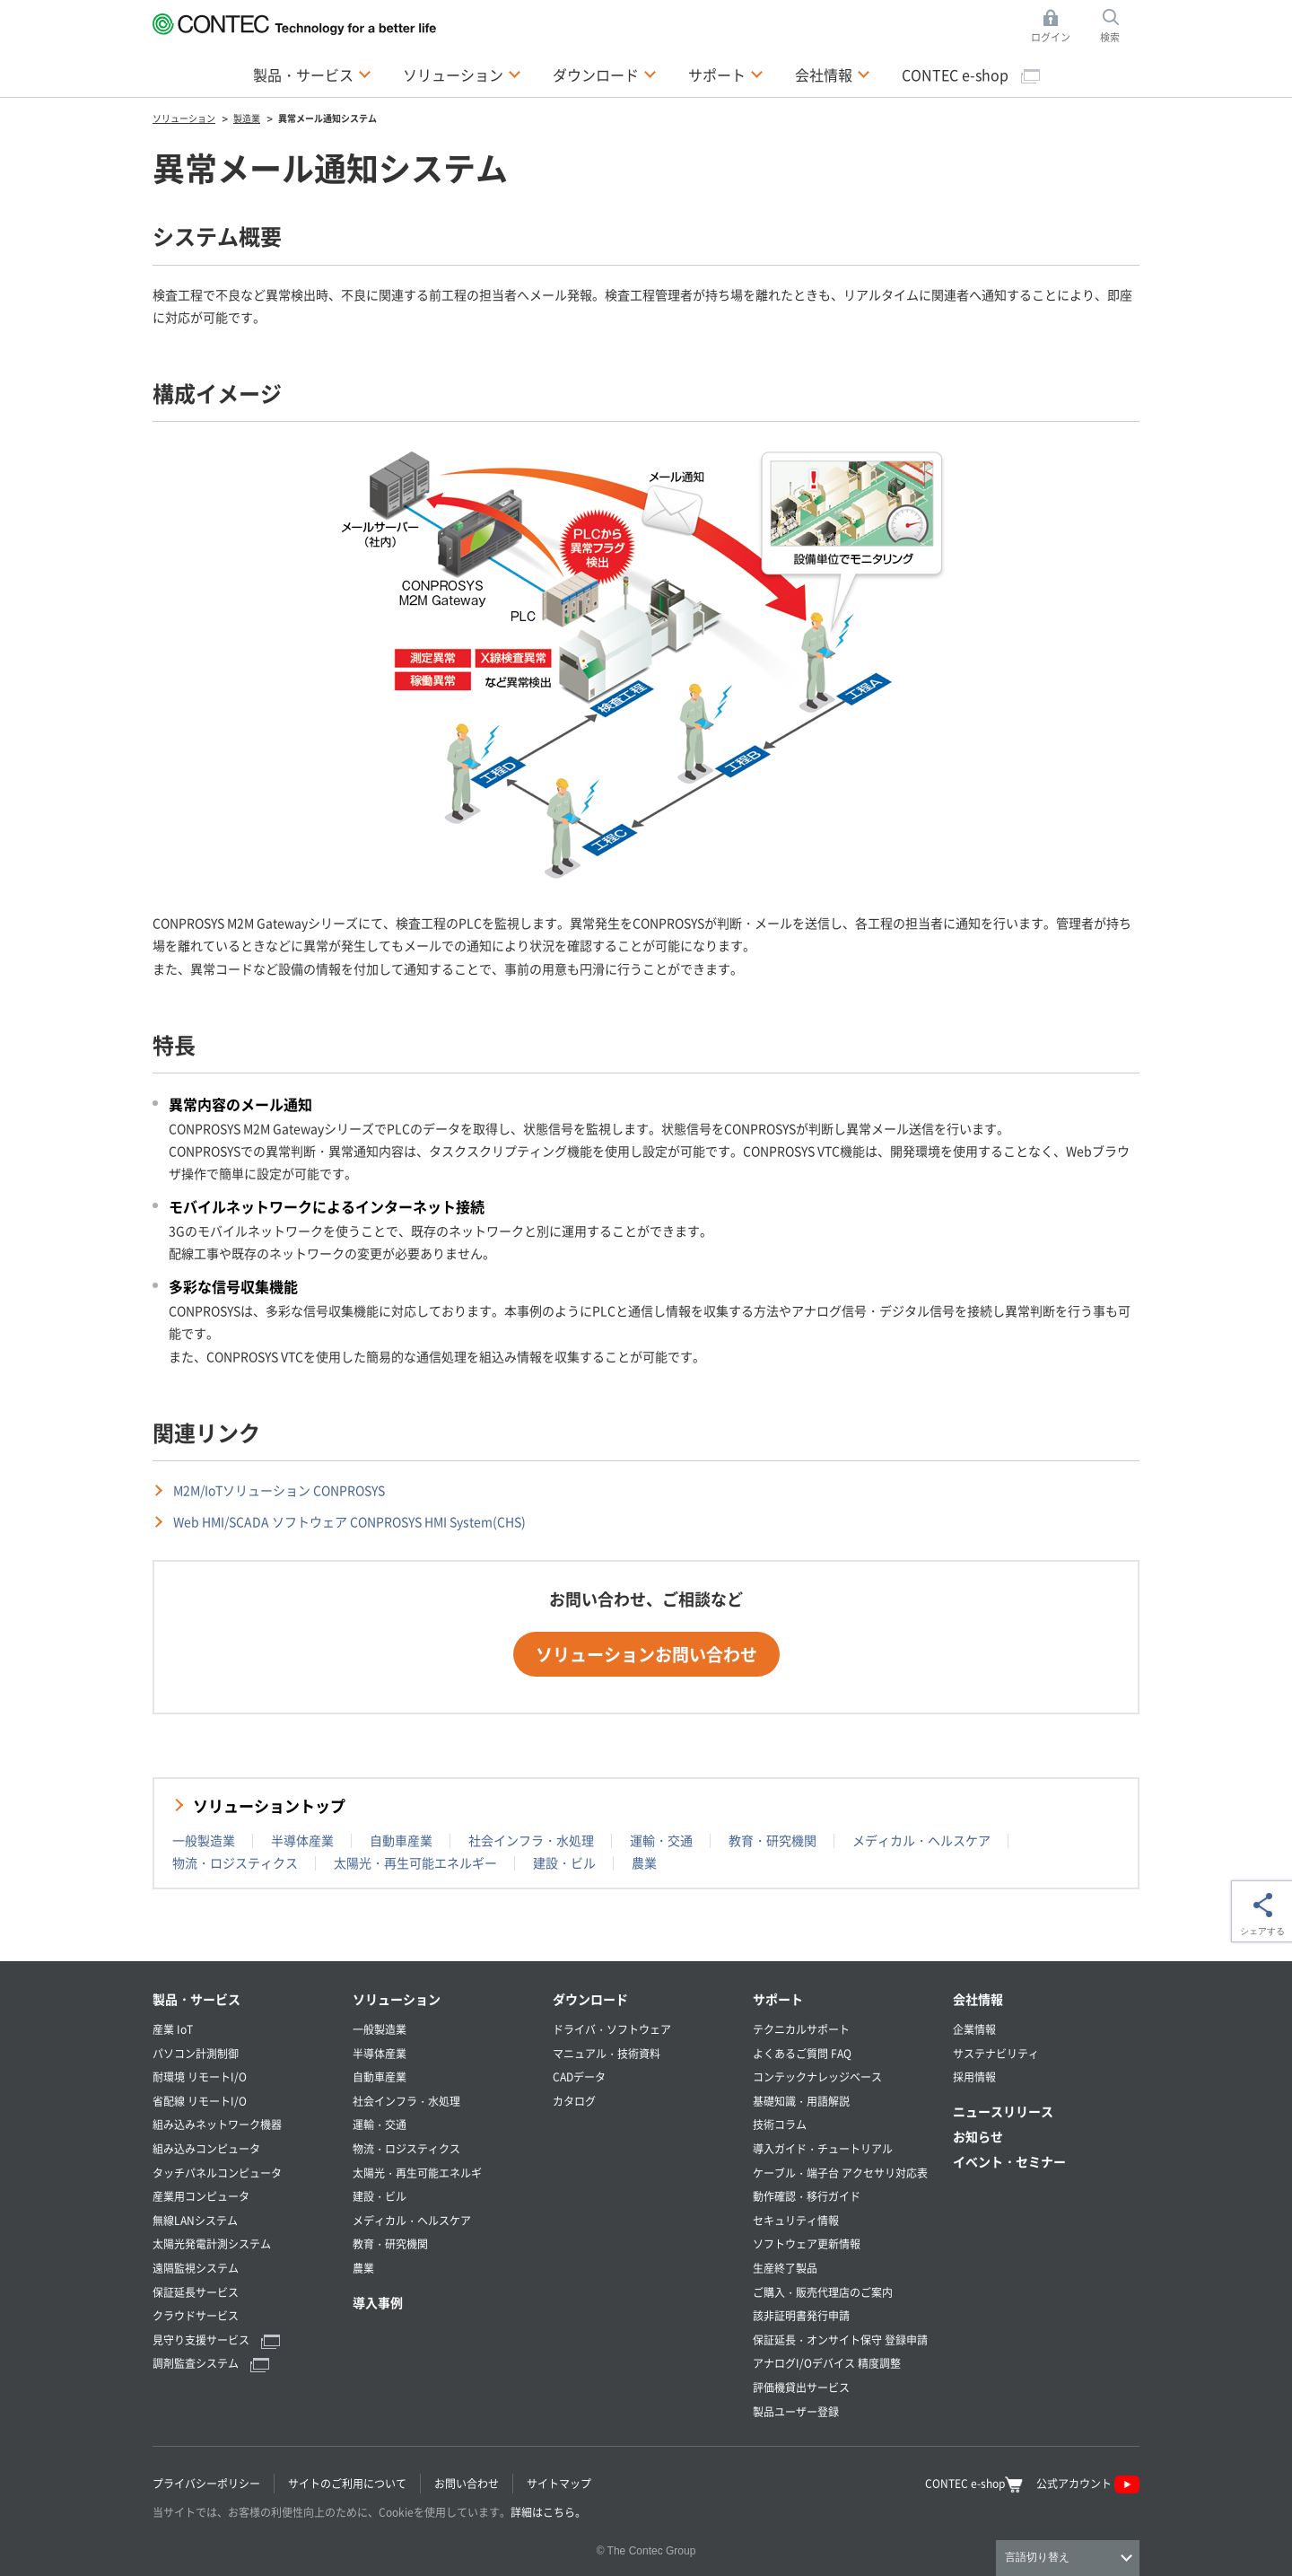  What do you see at coordinates (206, 2483) in the screenshot?
I see `プライバシーポリシー` at bounding box center [206, 2483].